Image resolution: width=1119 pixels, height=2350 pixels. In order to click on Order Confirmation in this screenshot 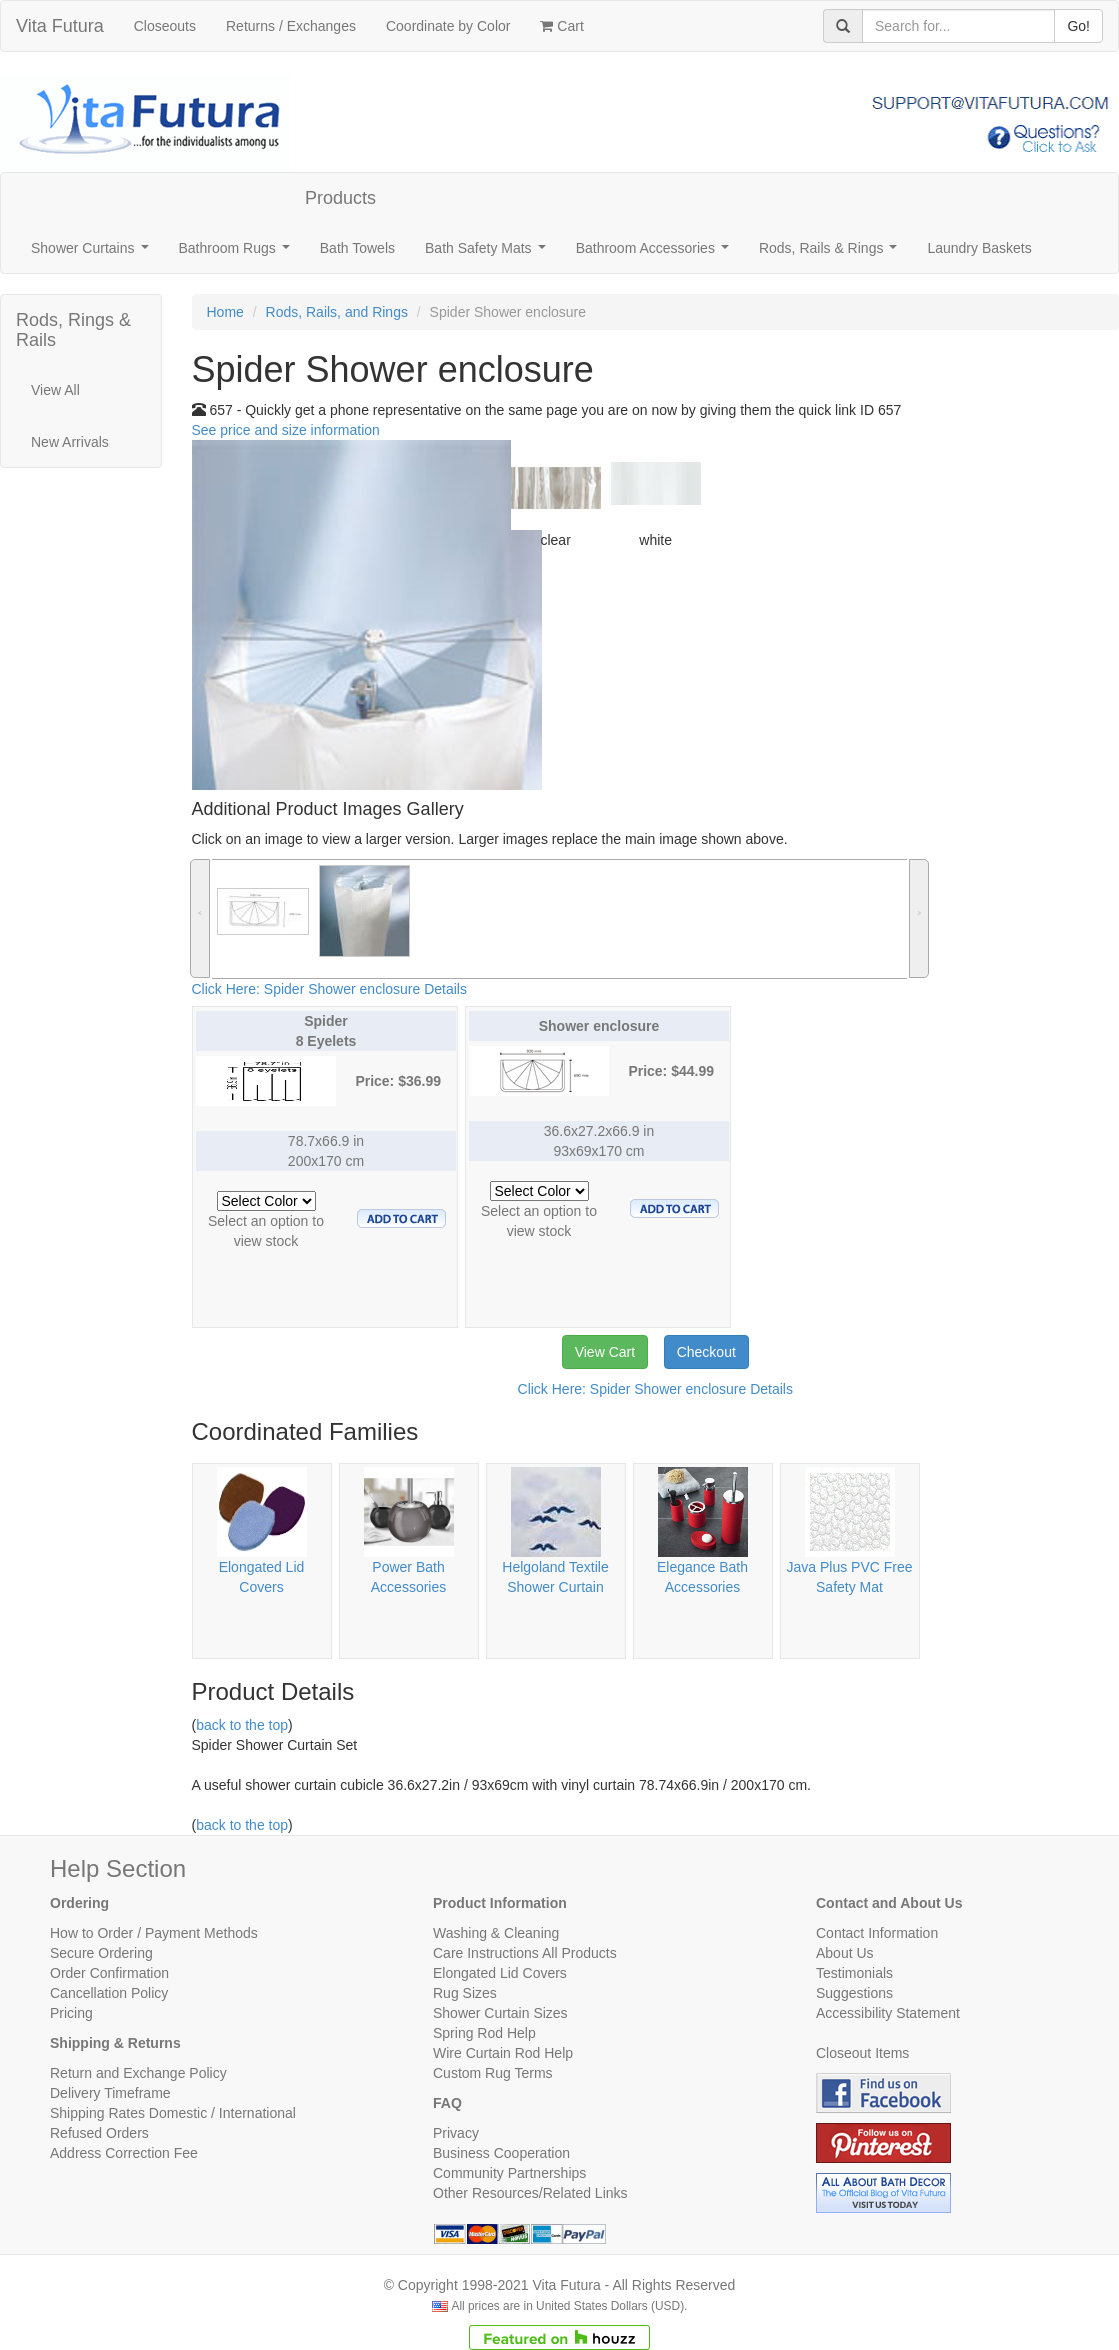, I will do `click(109, 1973)`.